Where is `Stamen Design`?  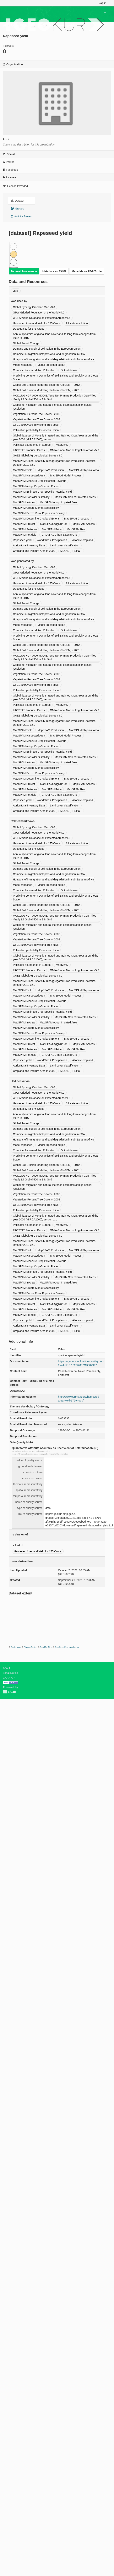 Stamen Design is located at coordinates (30, 1647).